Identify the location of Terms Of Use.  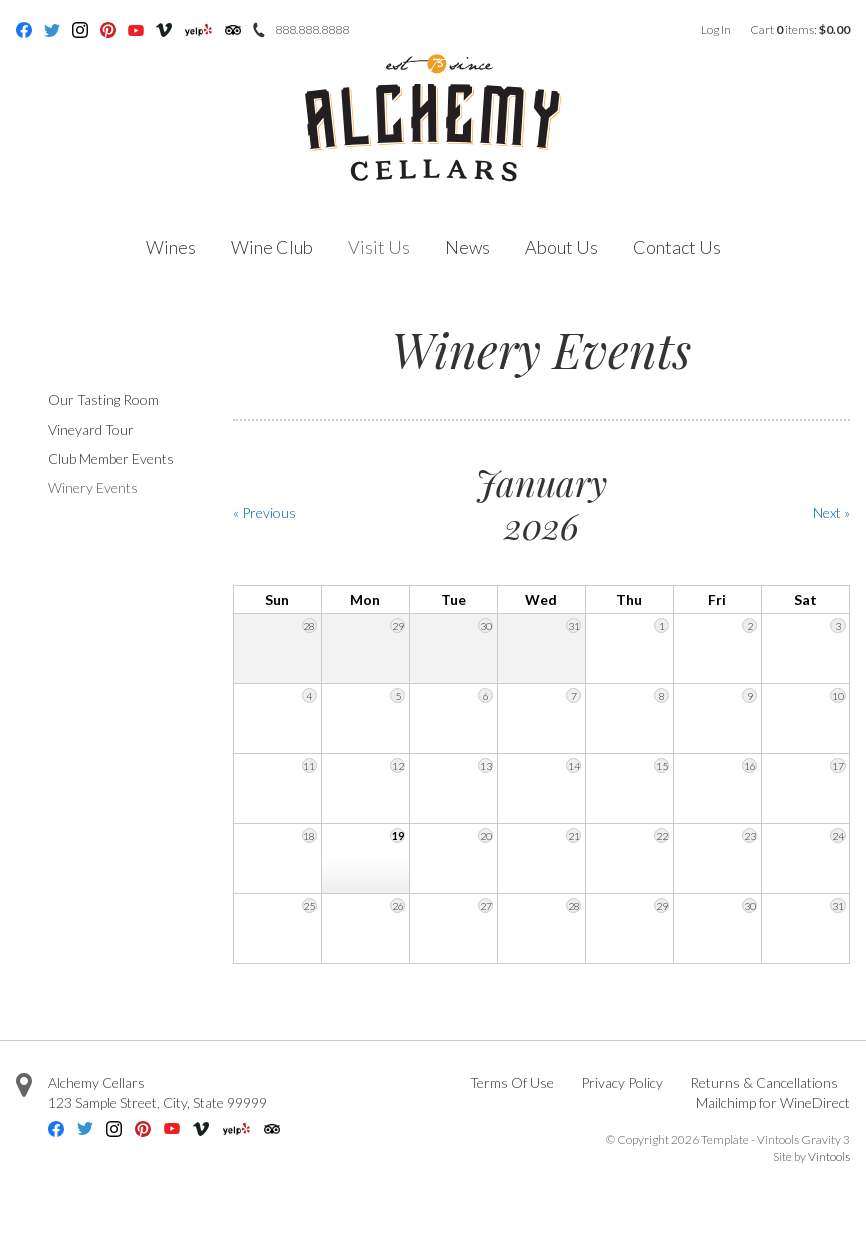
(512, 1082).